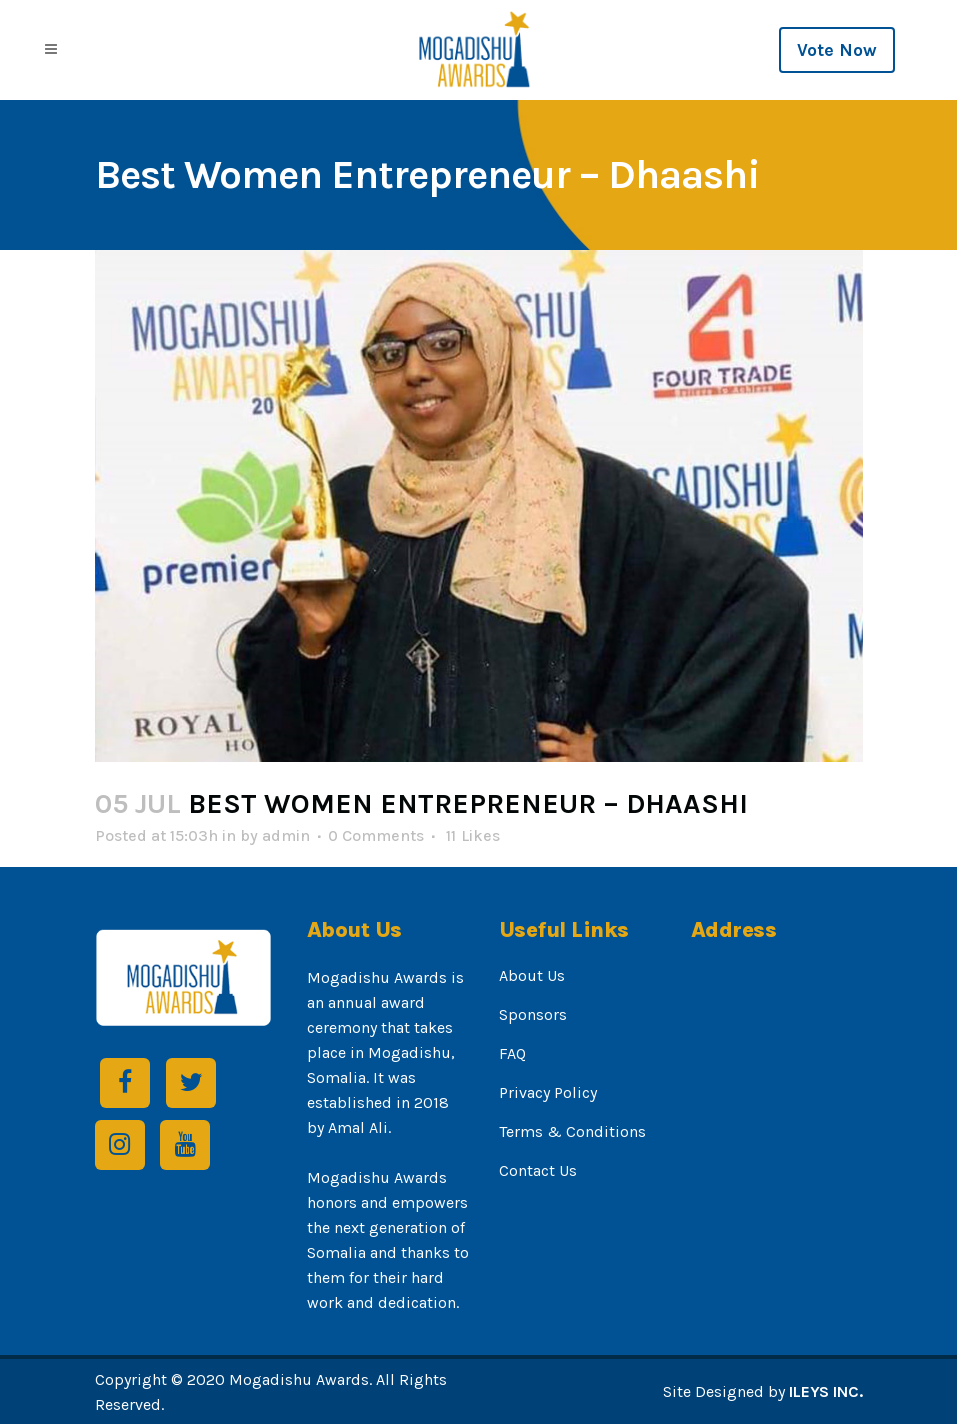 This screenshot has width=957, height=1424. Describe the element at coordinates (300, 1379) in the screenshot. I see `Mogadishu Awards.` at that location.